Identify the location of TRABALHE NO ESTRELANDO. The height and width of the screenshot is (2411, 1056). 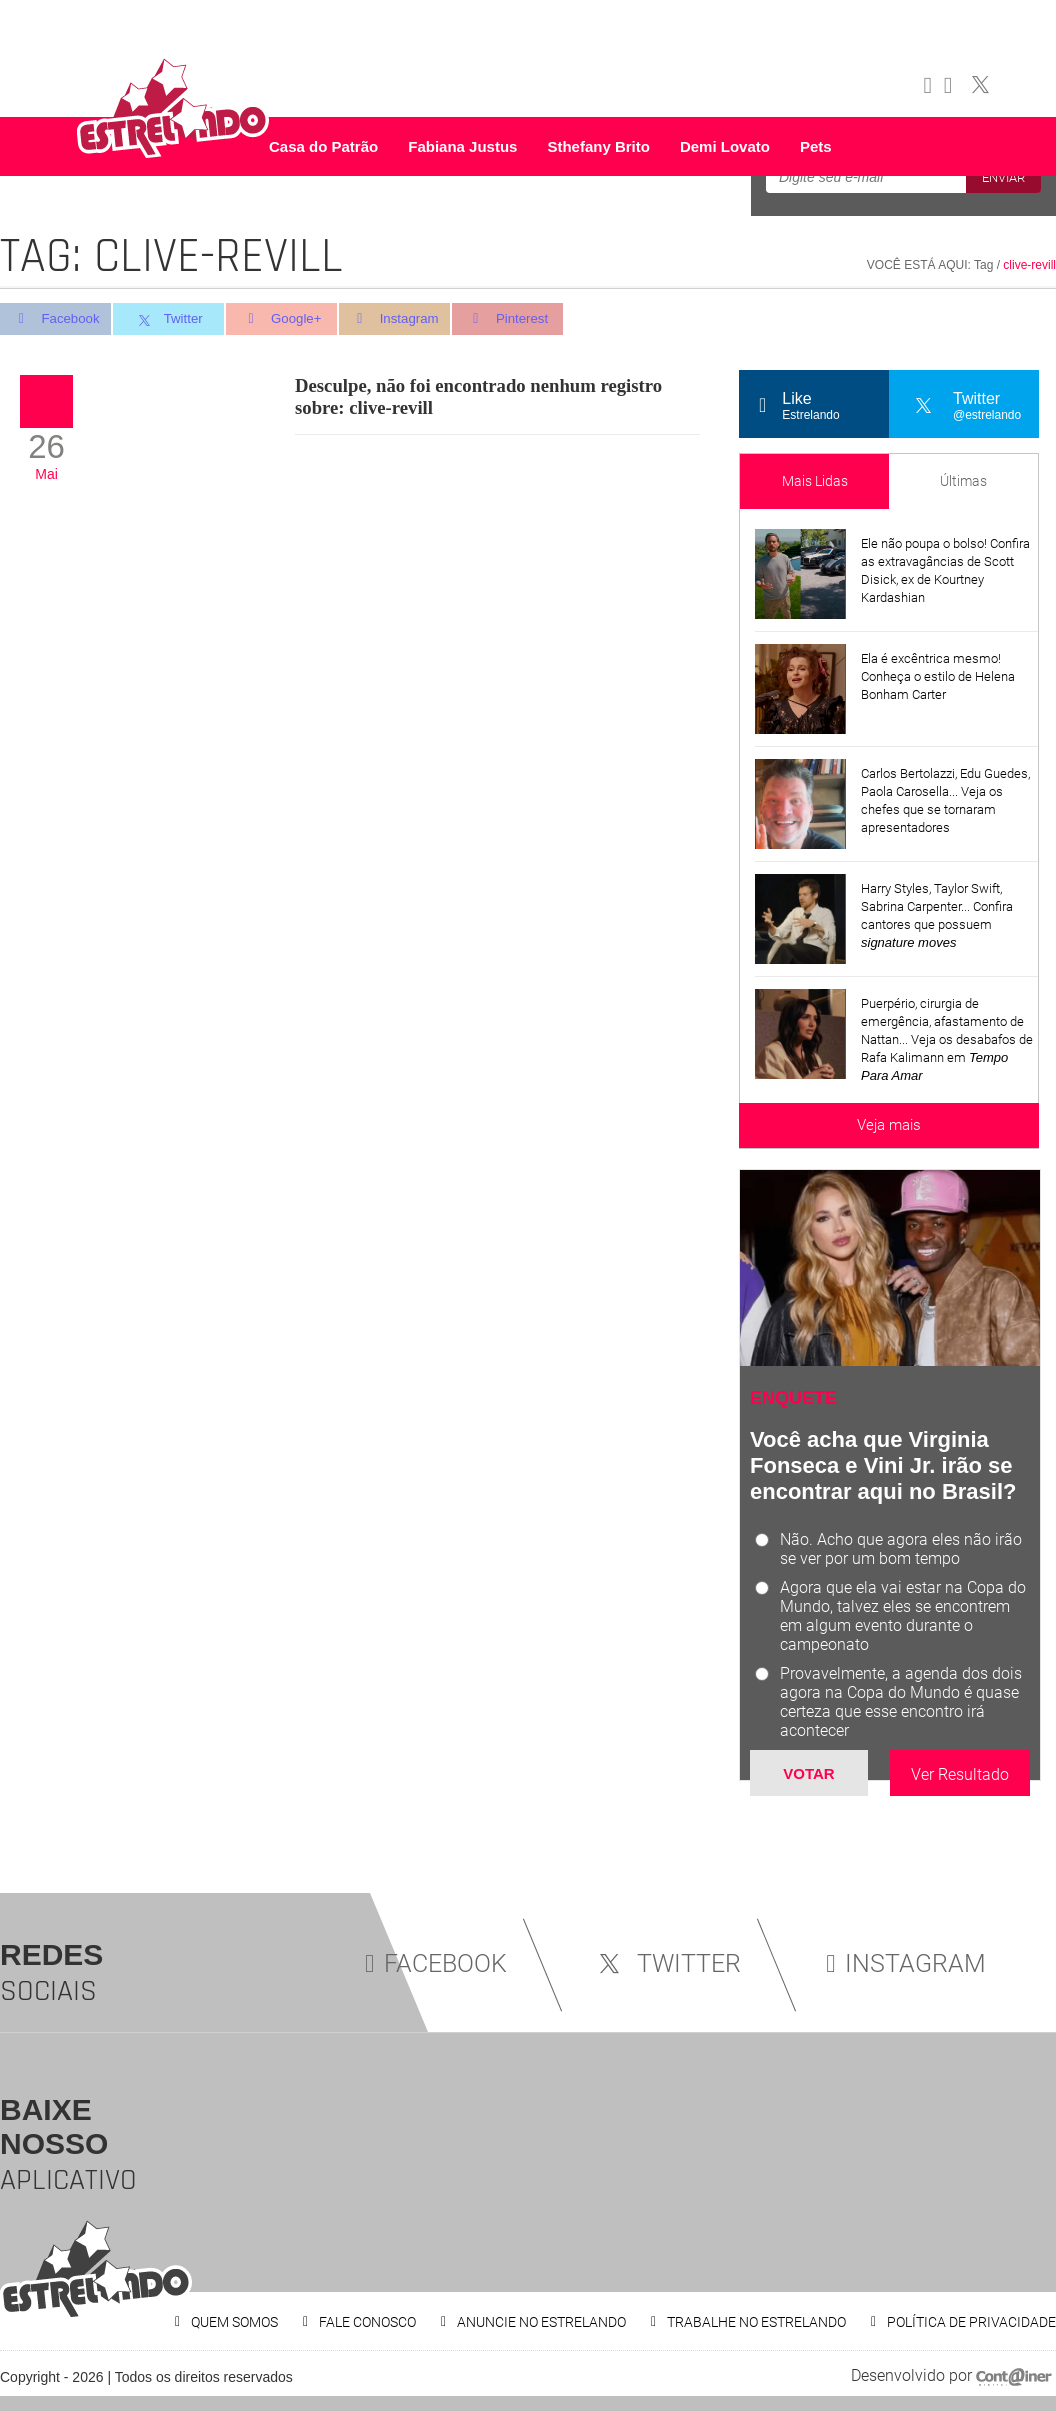
(756, 2322).